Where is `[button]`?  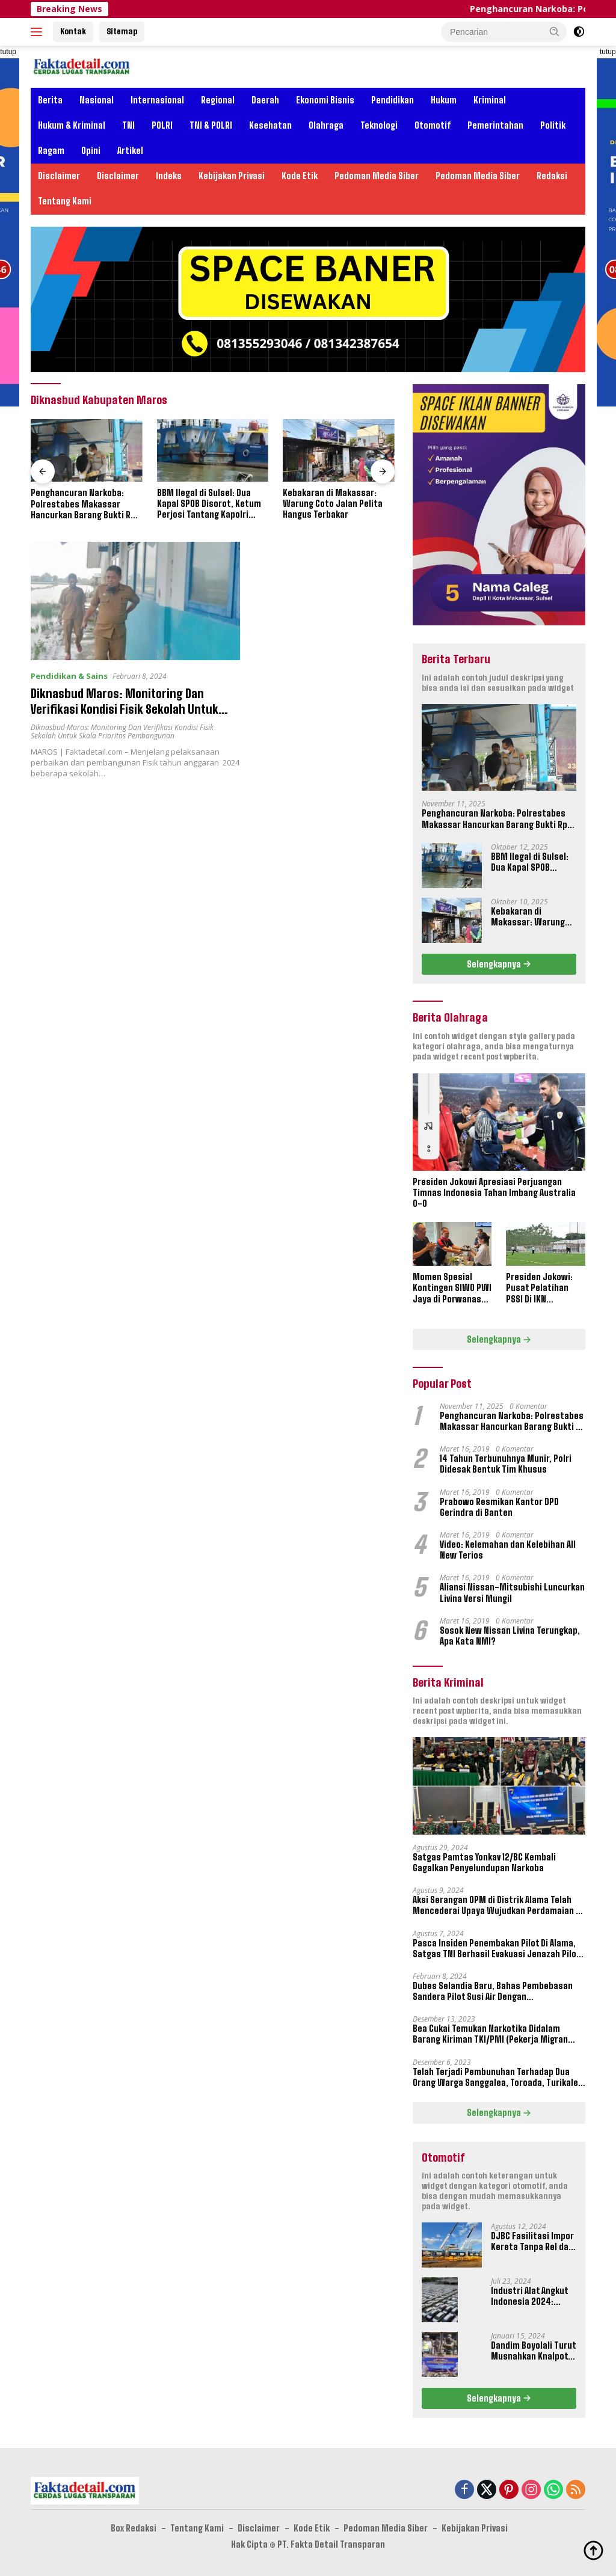 [button] is located at coordinates (555, 31).